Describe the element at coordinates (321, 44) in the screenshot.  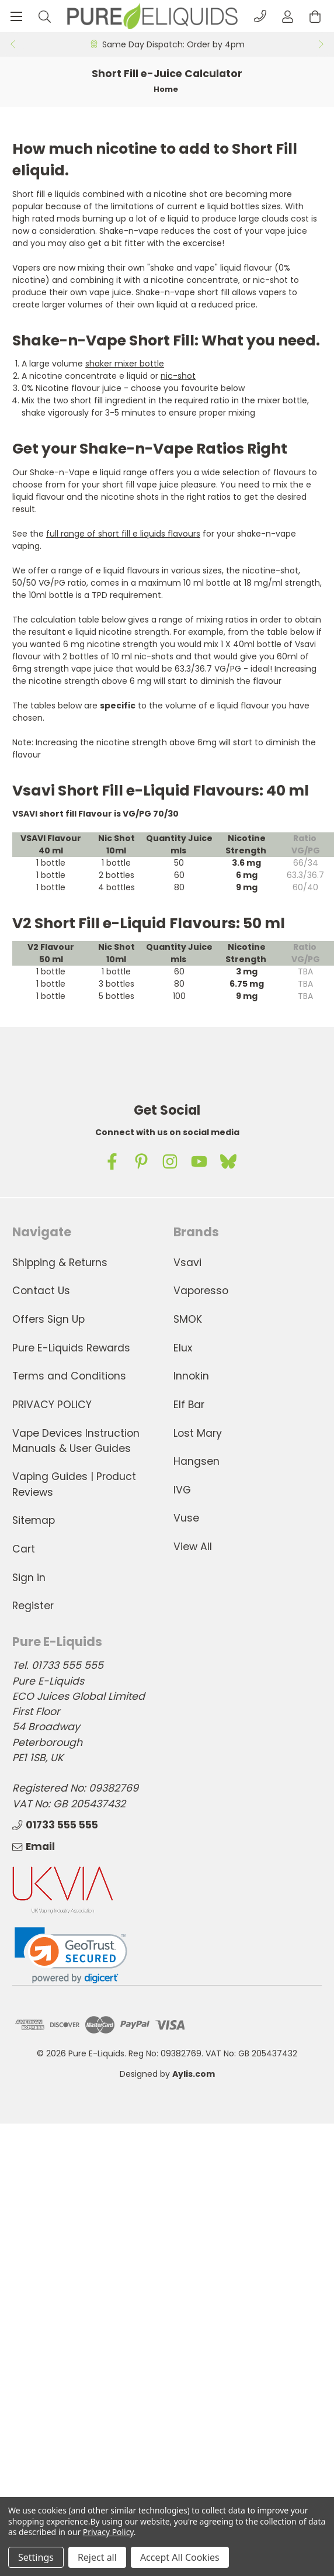
I see `Next` at that location.